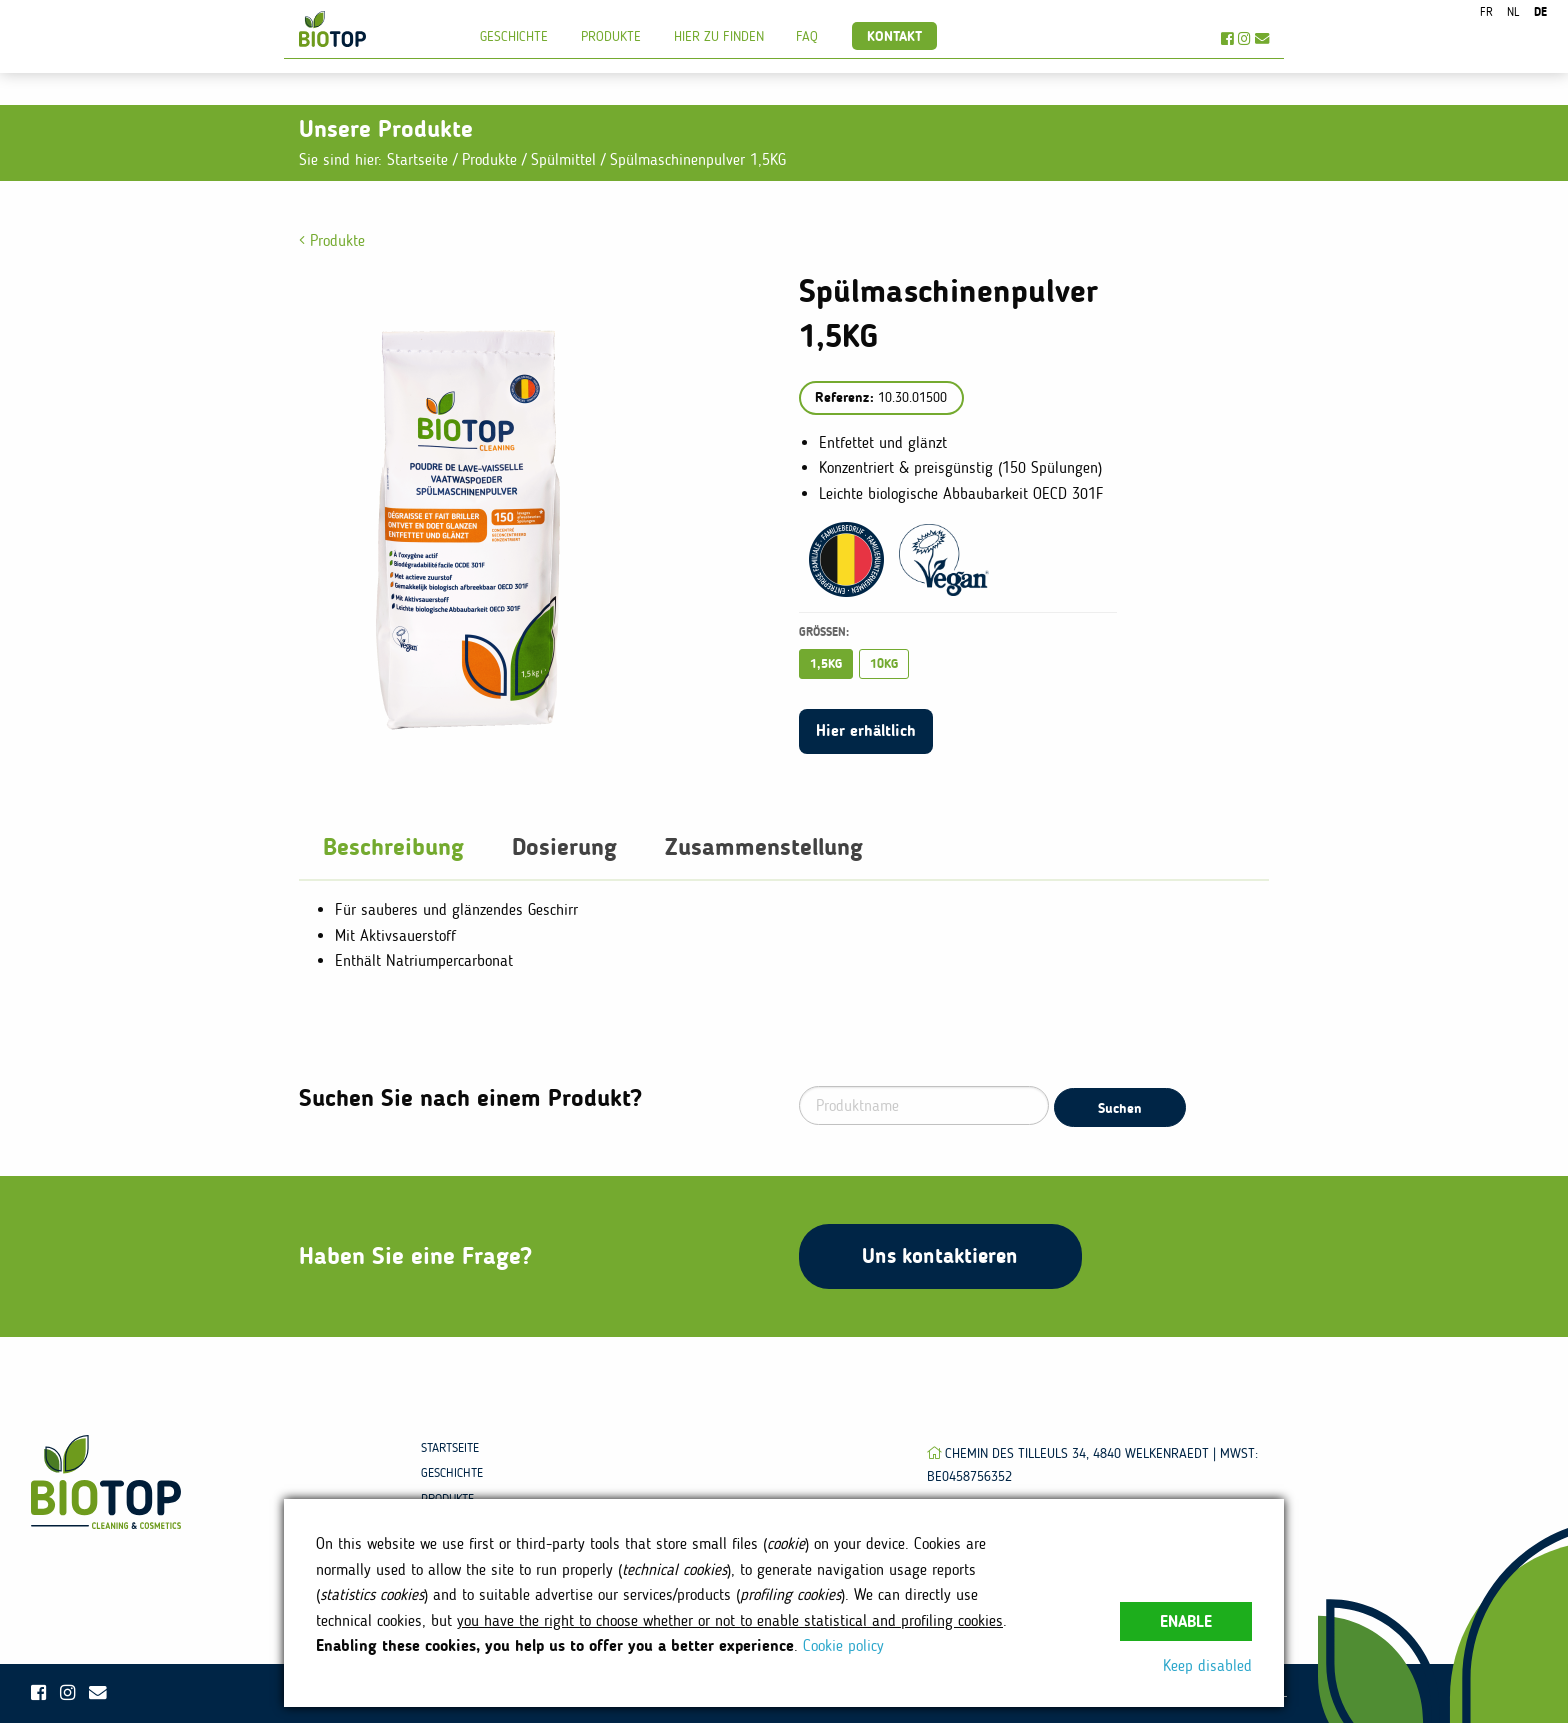 The height and width of the screenshot is (1723, 1568). Describe the element at coordinates (566, 159) in the screenshot. I see `Spülmittel` at that location.